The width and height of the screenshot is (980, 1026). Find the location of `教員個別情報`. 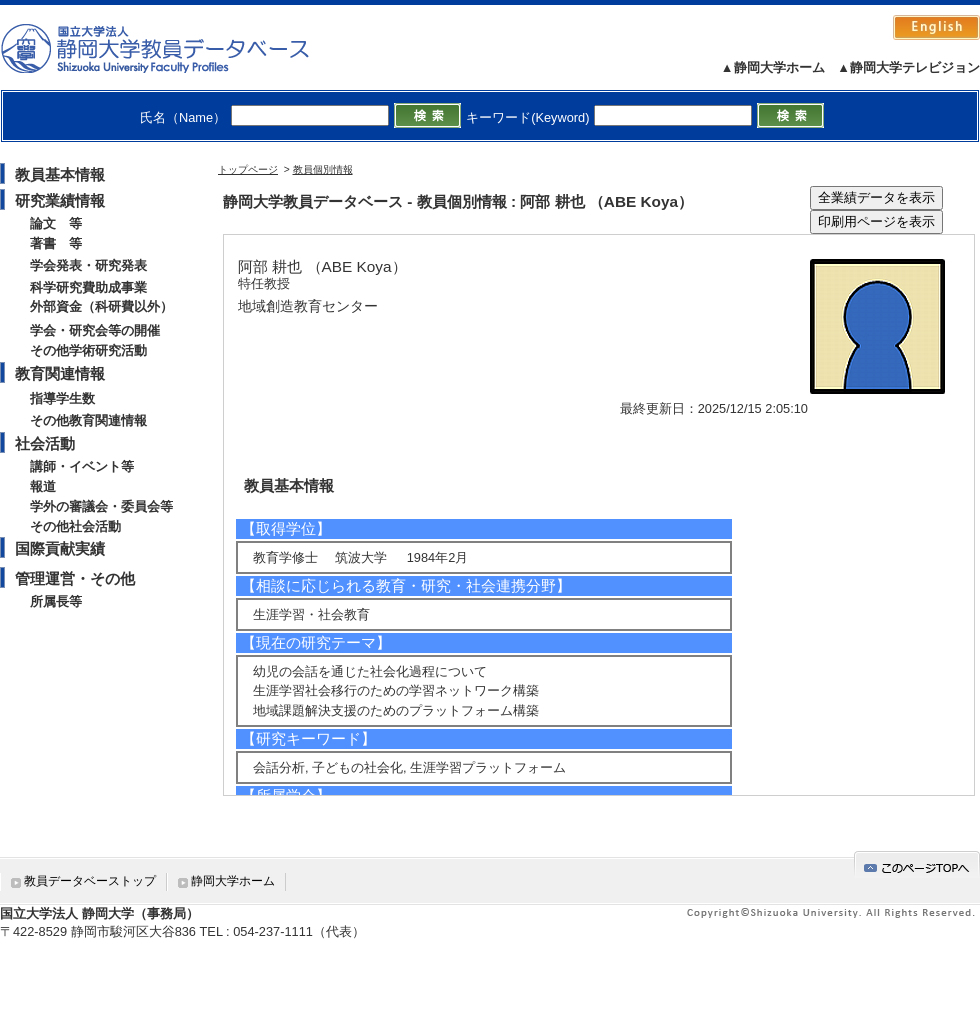

教員個別情報 is located at coordinates (323, 169).